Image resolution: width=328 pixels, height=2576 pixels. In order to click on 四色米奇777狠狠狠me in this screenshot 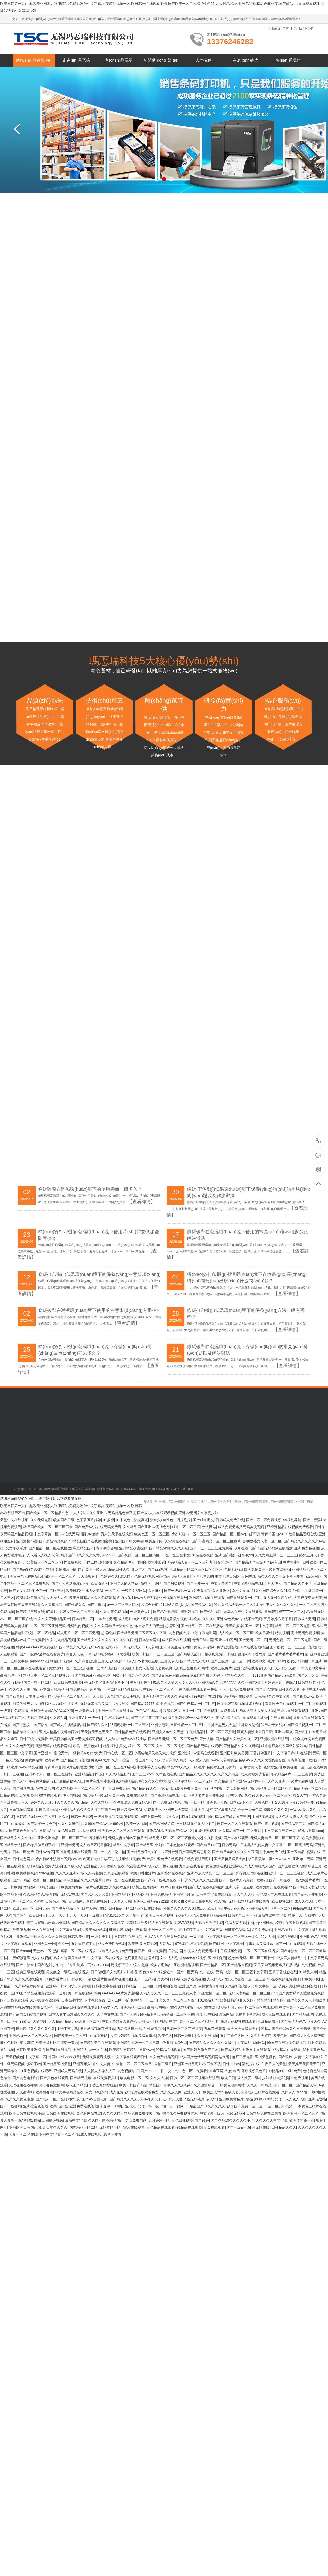, I will do `click(157, 1972)`.